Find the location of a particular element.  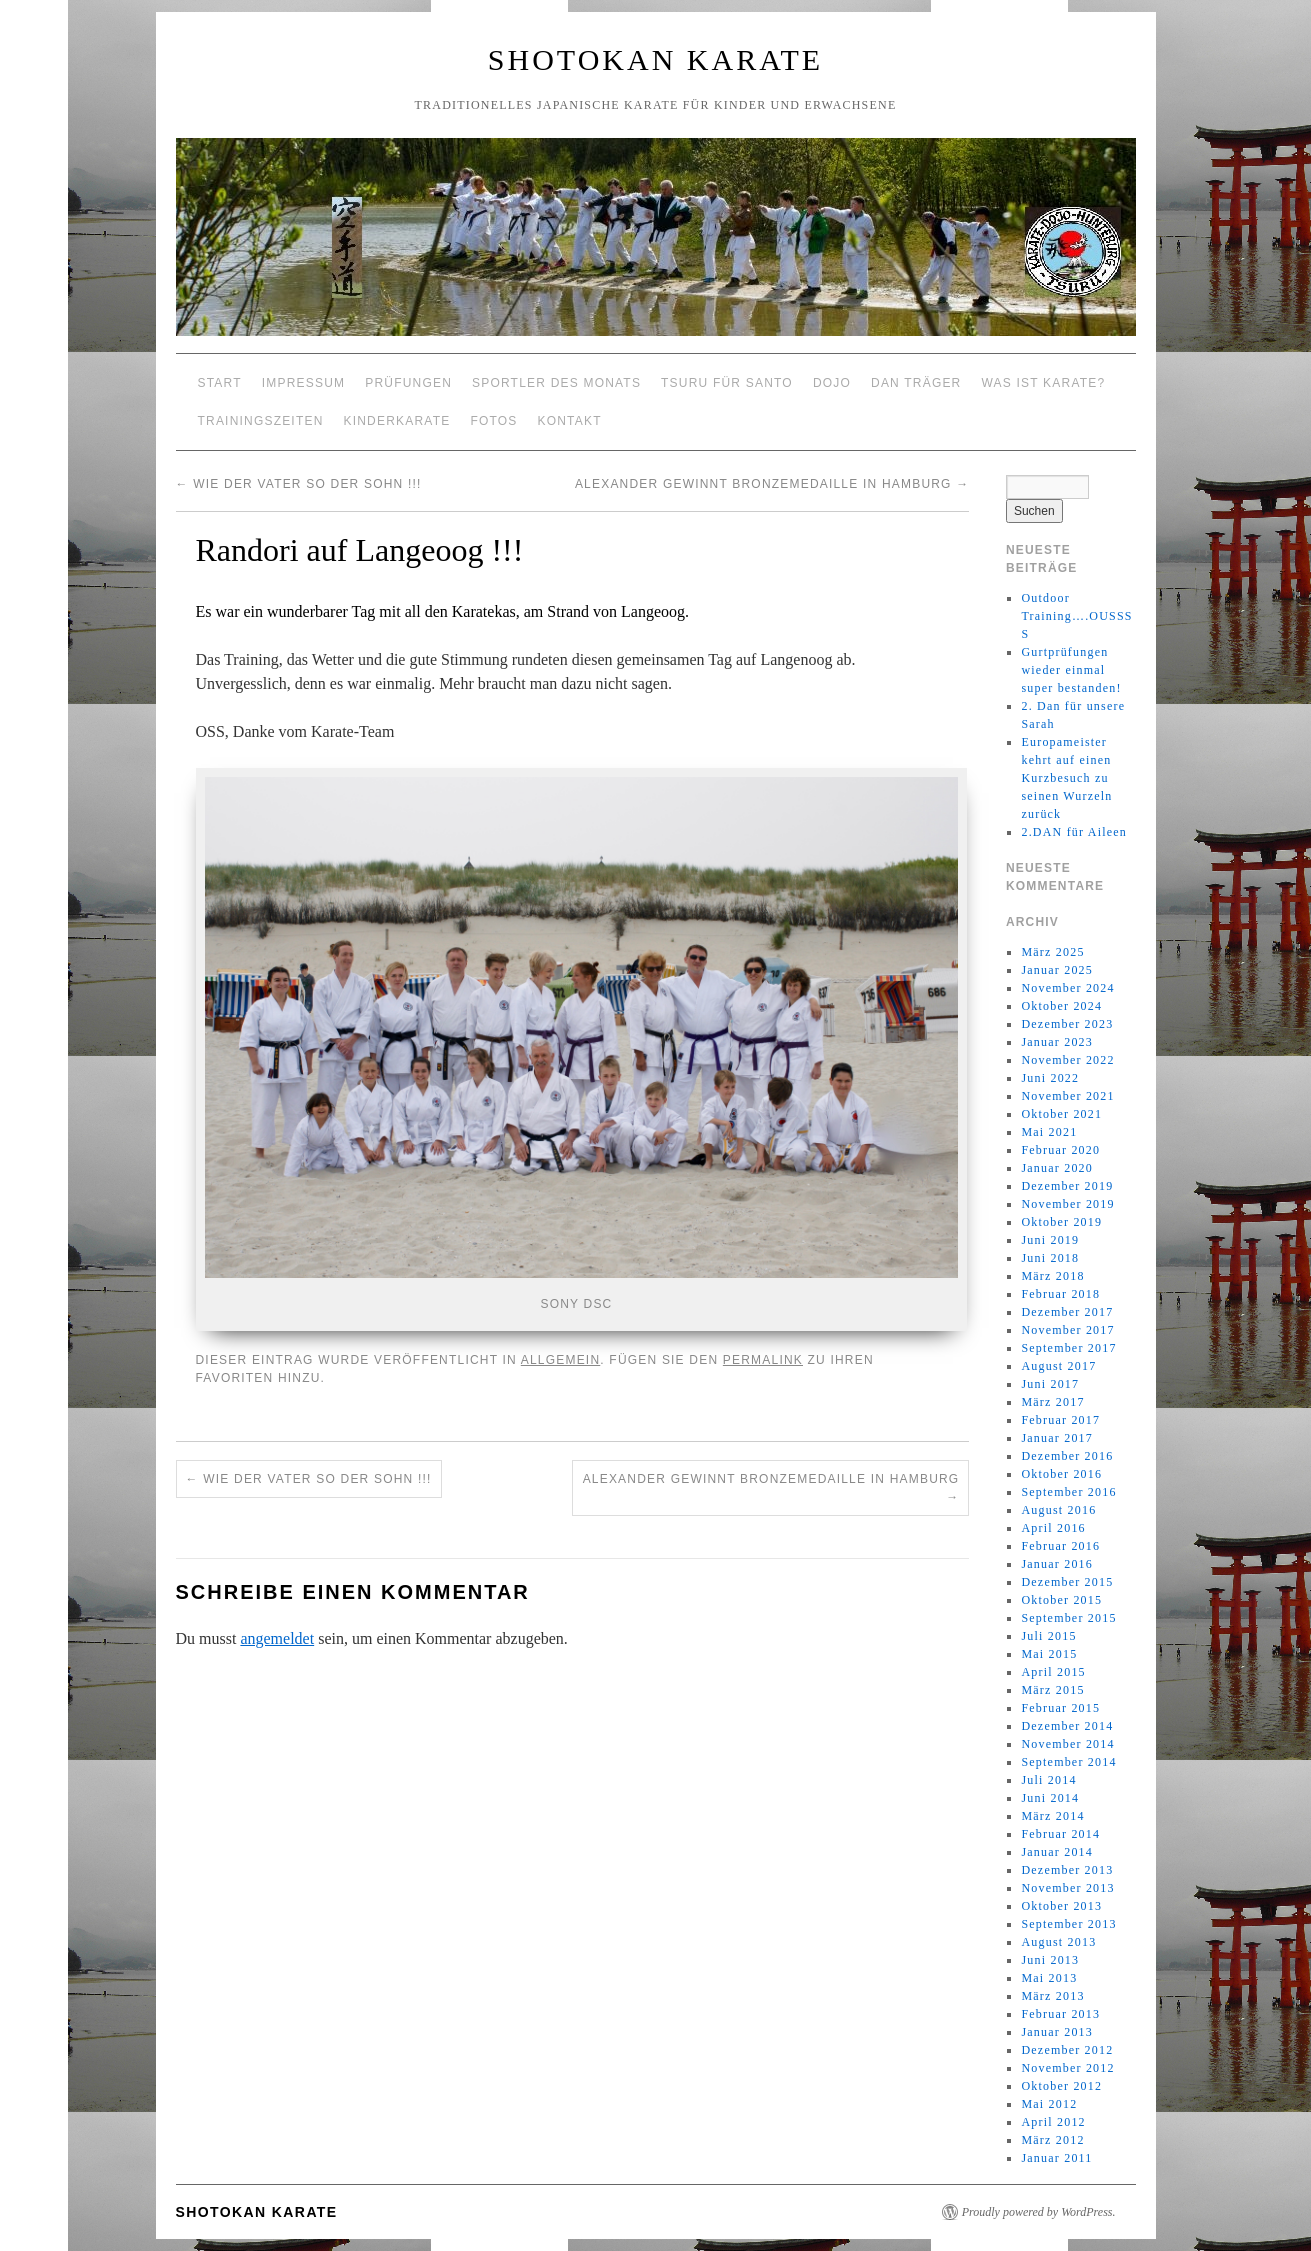

Kinderkarate is located at coordinates (397, 421).